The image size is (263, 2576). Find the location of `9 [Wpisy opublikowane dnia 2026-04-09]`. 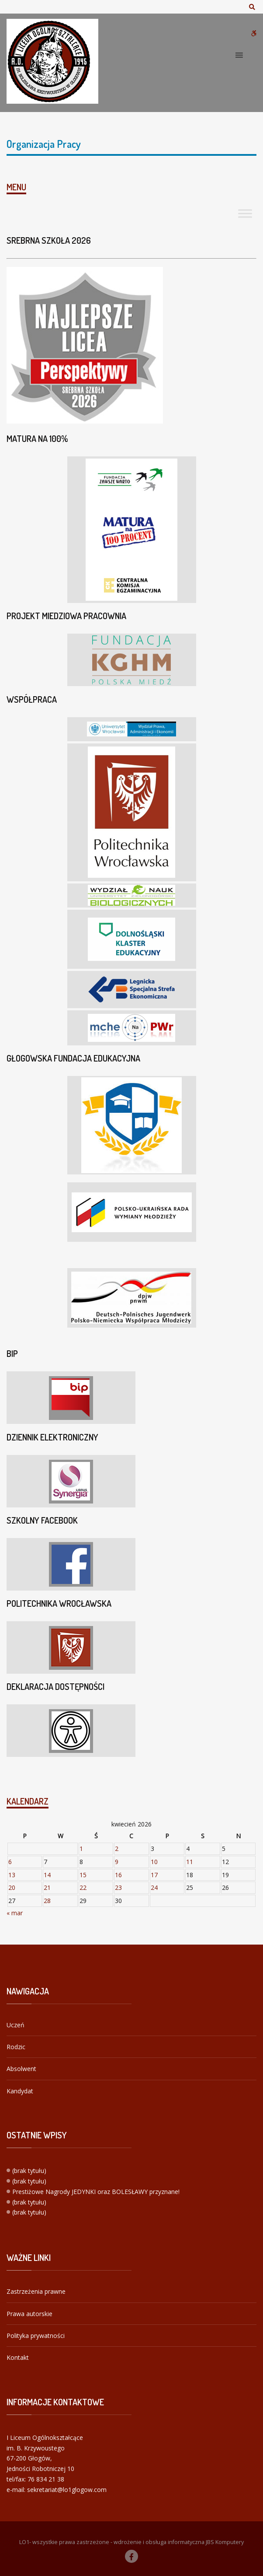

9 [Wpisy opublikowane dnia 2026-04-09] is located at coordinates (116, 1862).